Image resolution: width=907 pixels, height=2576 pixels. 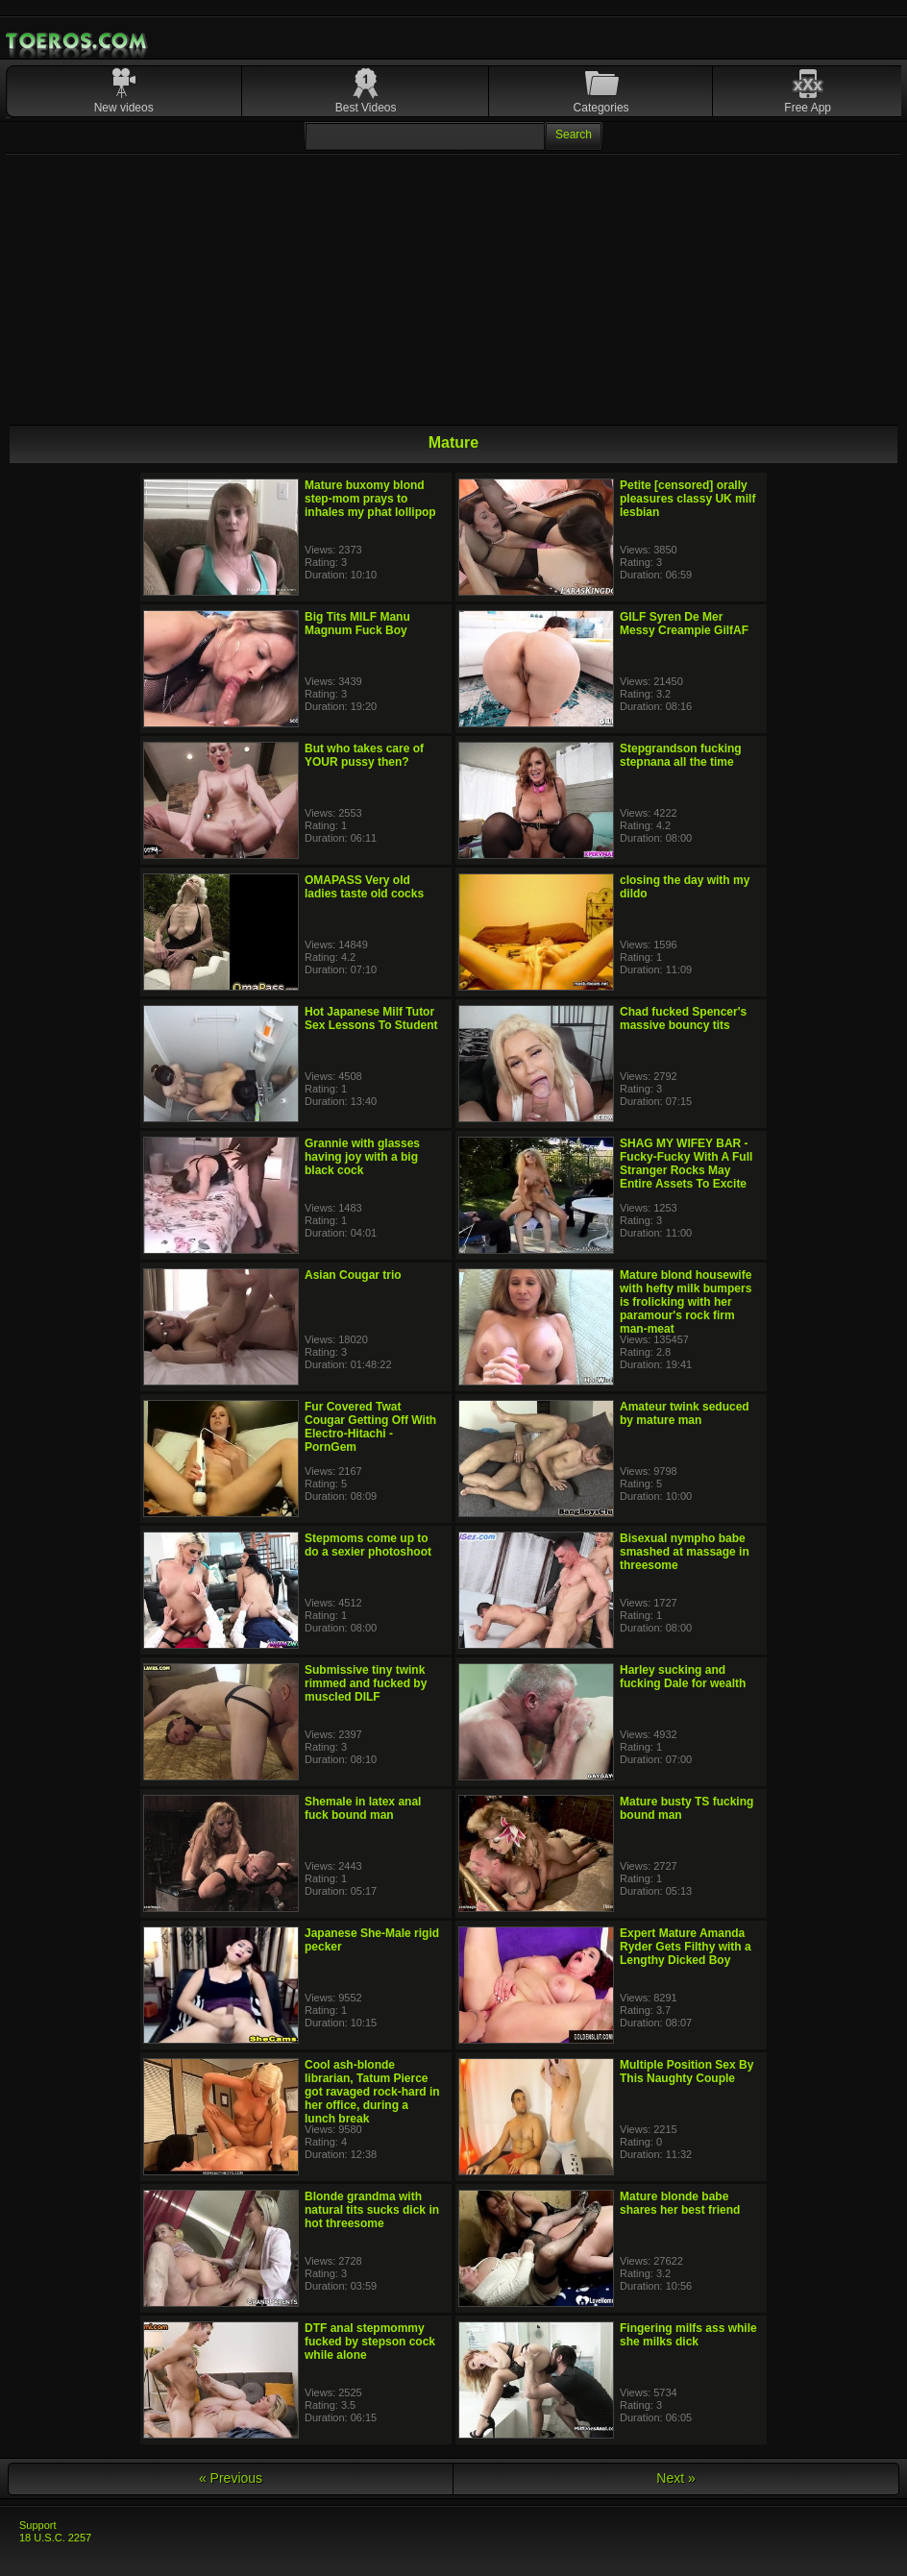 What do you see at coordinates (357, 623) in the screenshot?
I see `Big Tits MILF Manu Magnum Fuck Boy` at bounding box center [357, 623].